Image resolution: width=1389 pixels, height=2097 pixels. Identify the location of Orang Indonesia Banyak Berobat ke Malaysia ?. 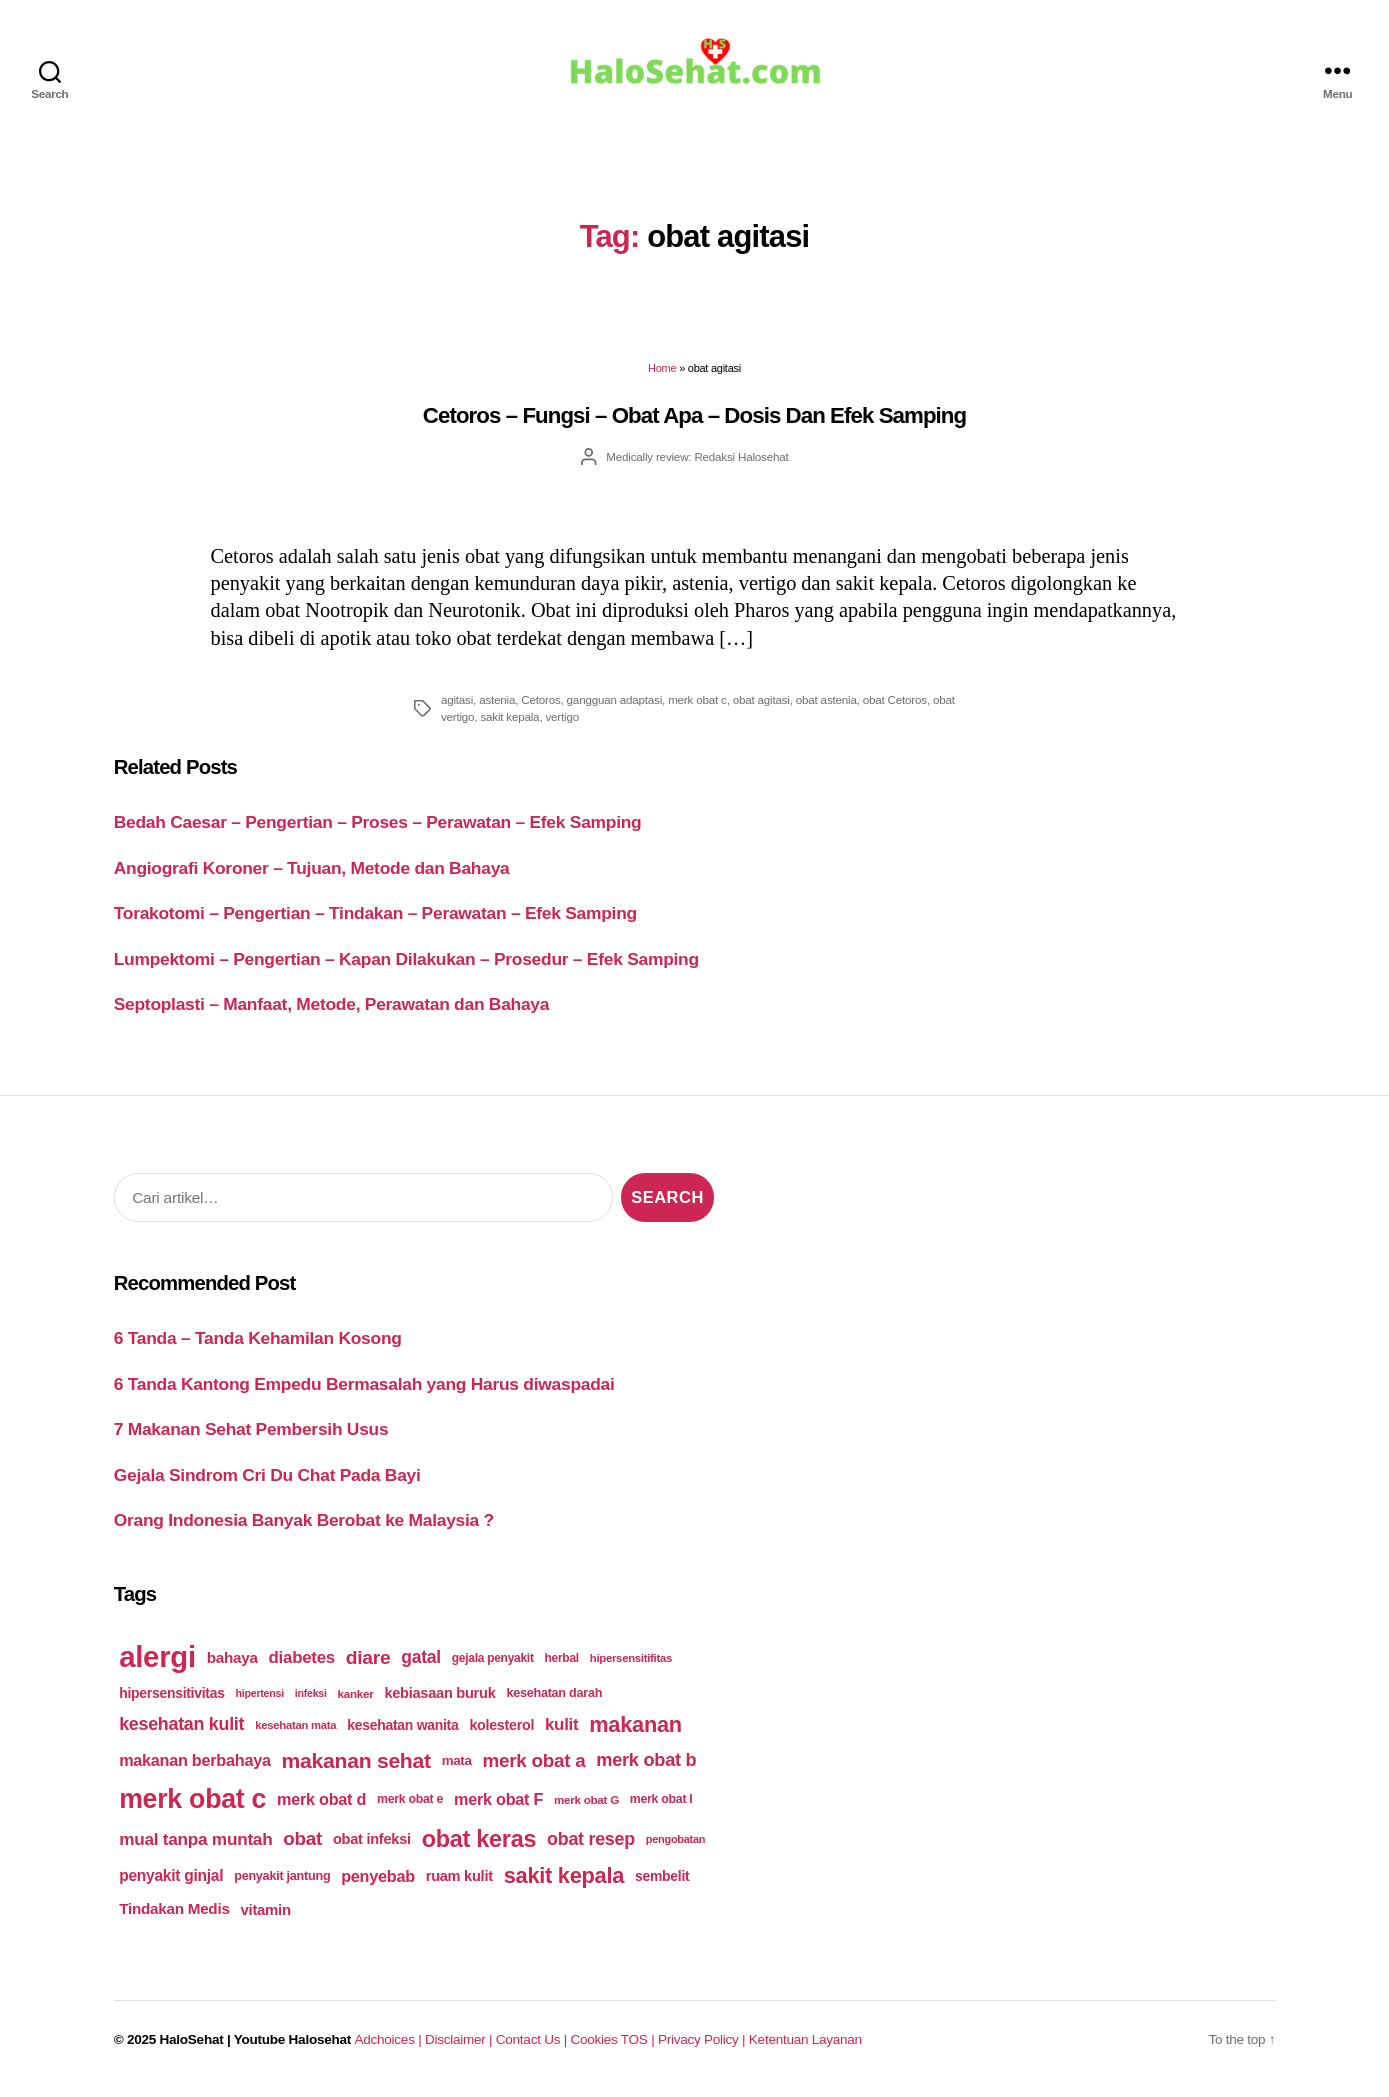
(304, 1524).